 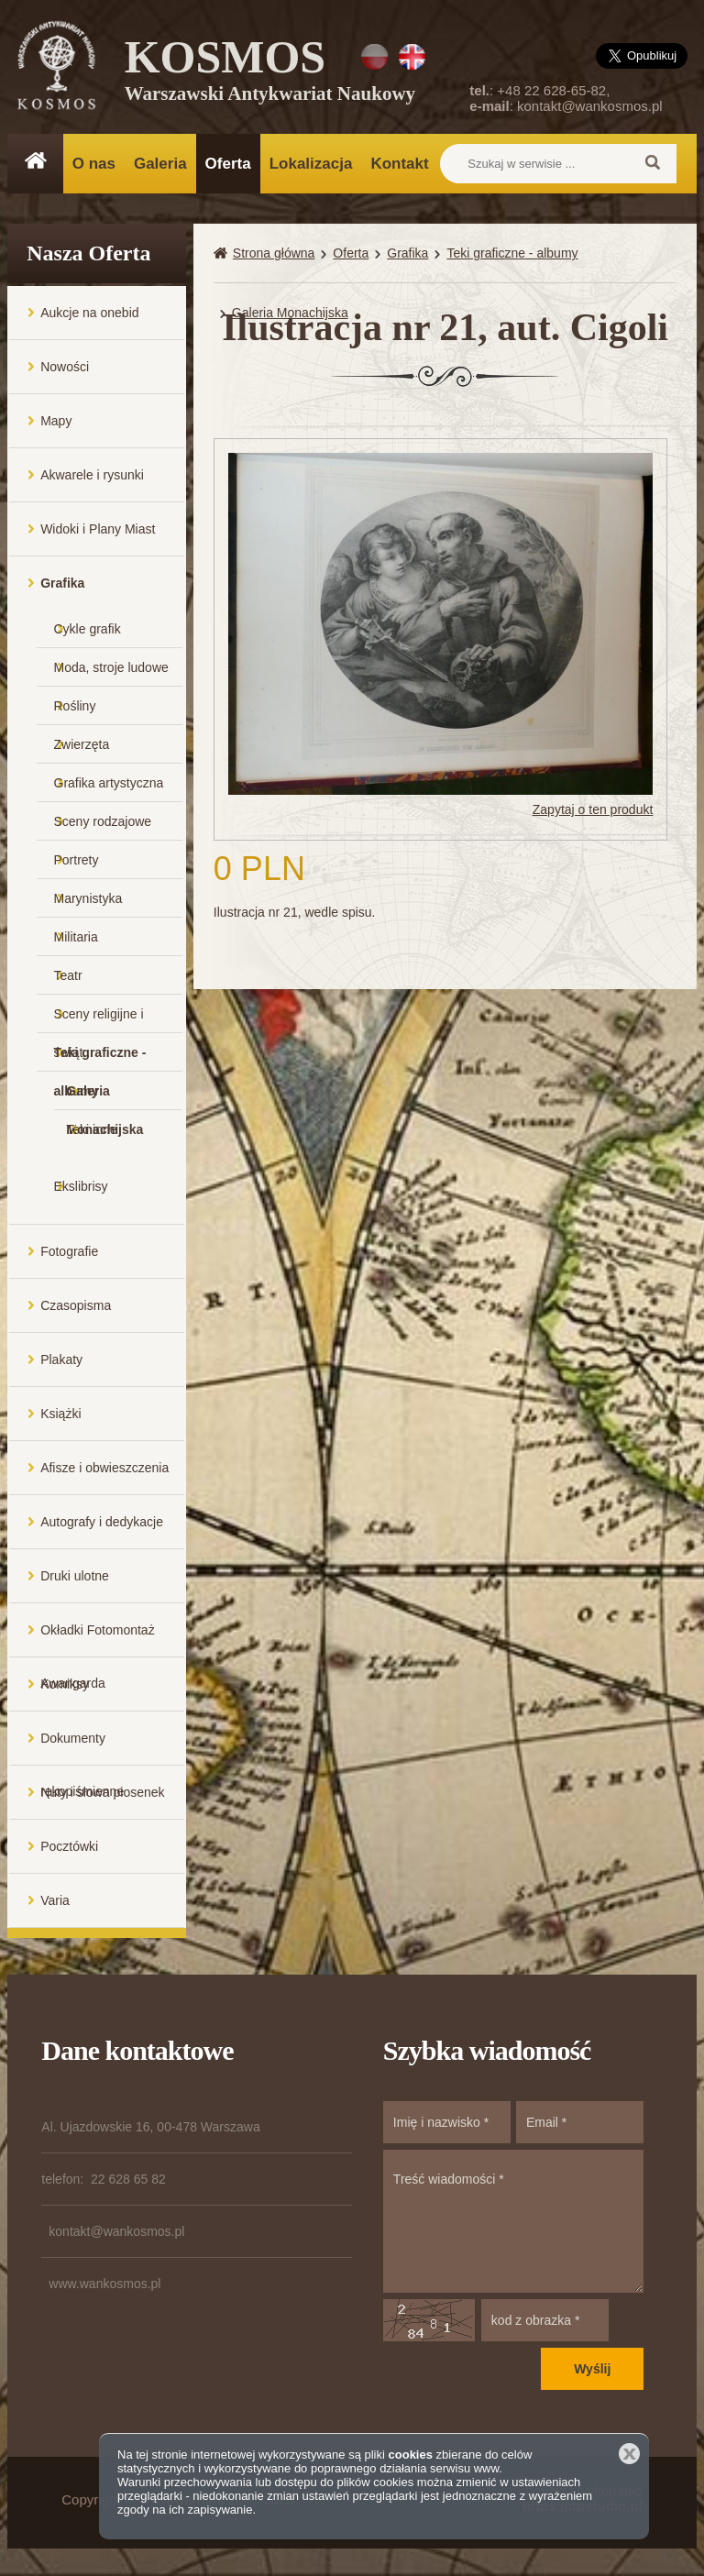 I want to click on Zapytaj o ten produkt, so click(x=593, y=809).